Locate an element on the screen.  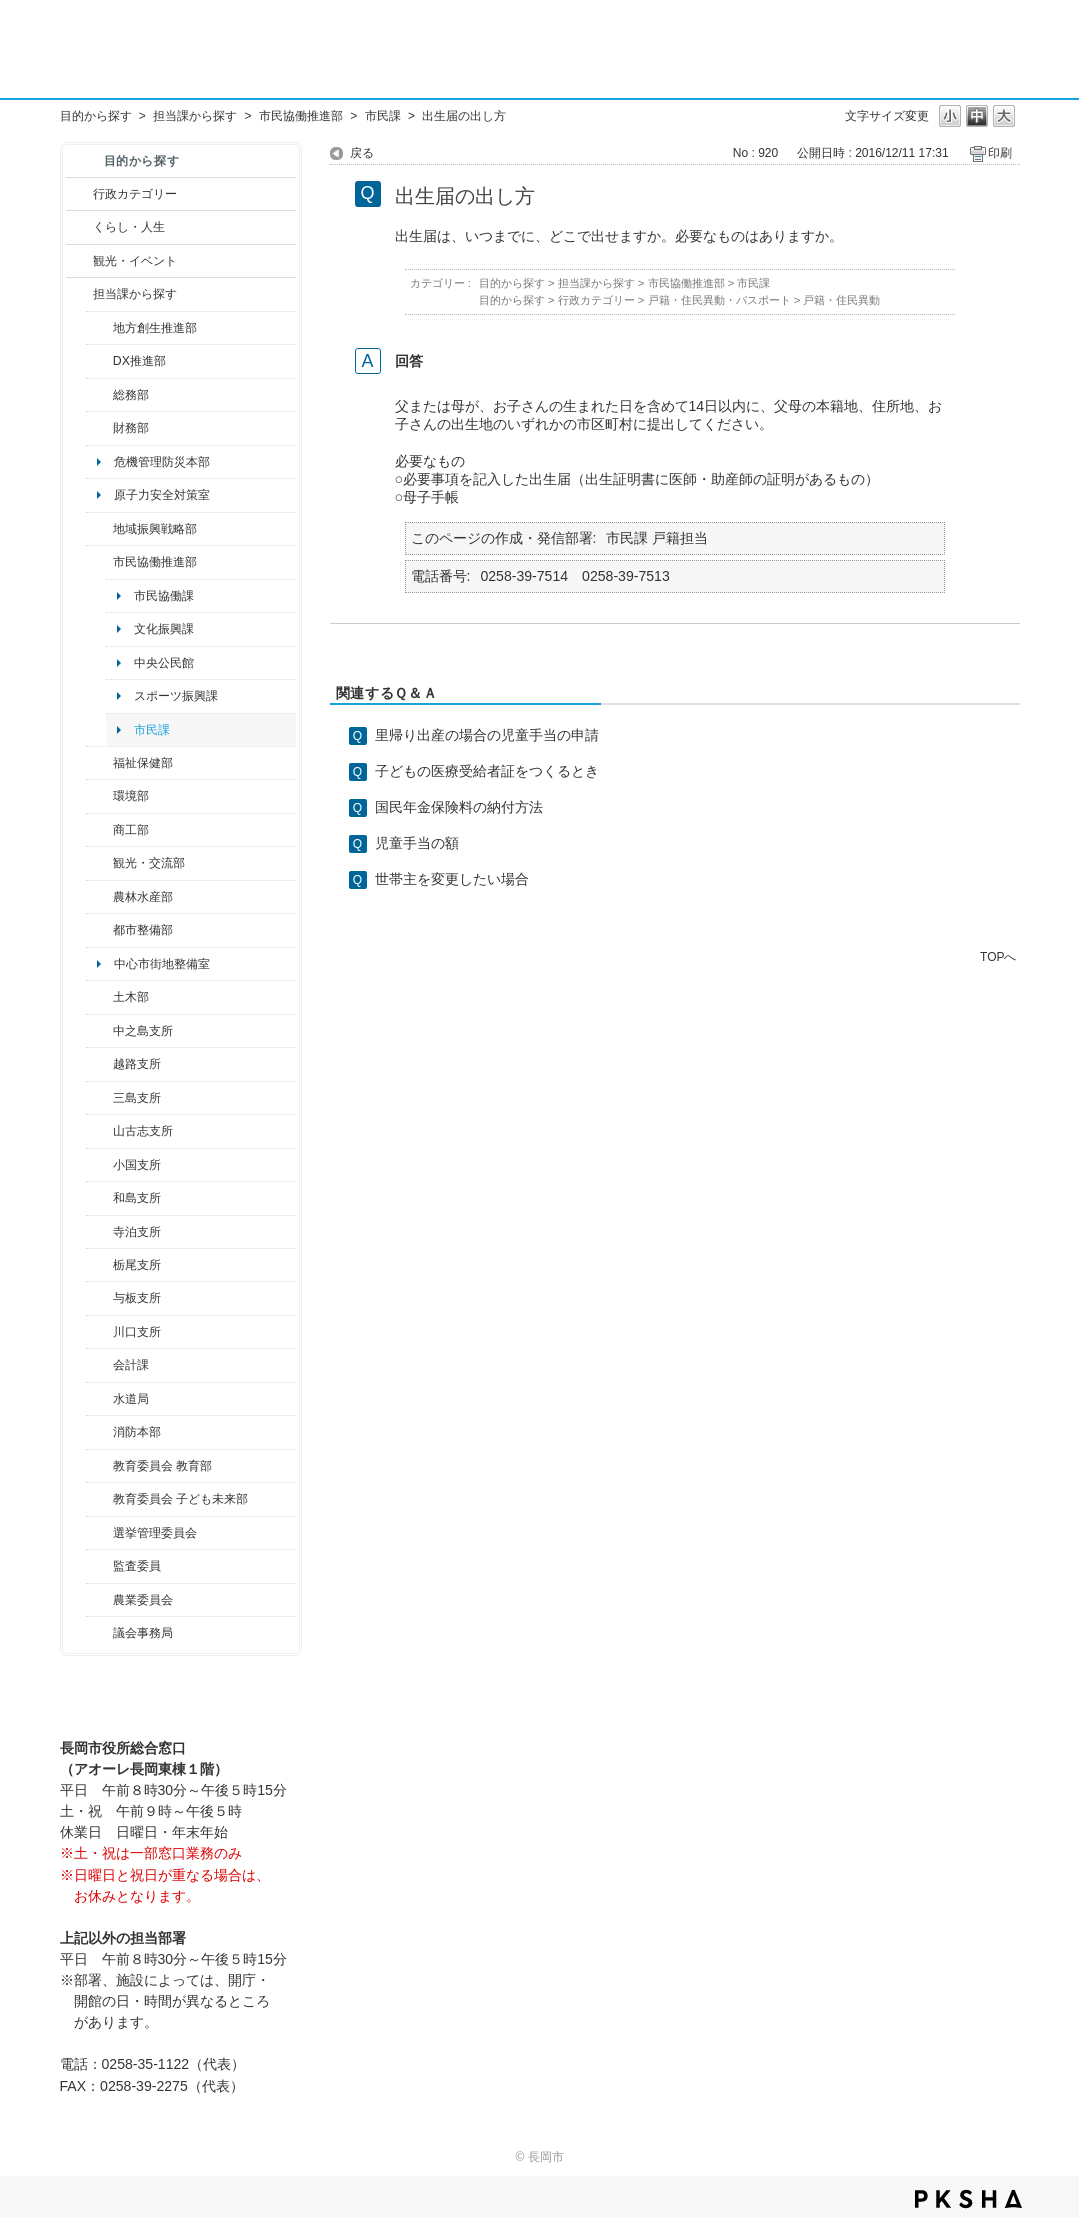
市民協働課 is located at coordinates (164, 596).